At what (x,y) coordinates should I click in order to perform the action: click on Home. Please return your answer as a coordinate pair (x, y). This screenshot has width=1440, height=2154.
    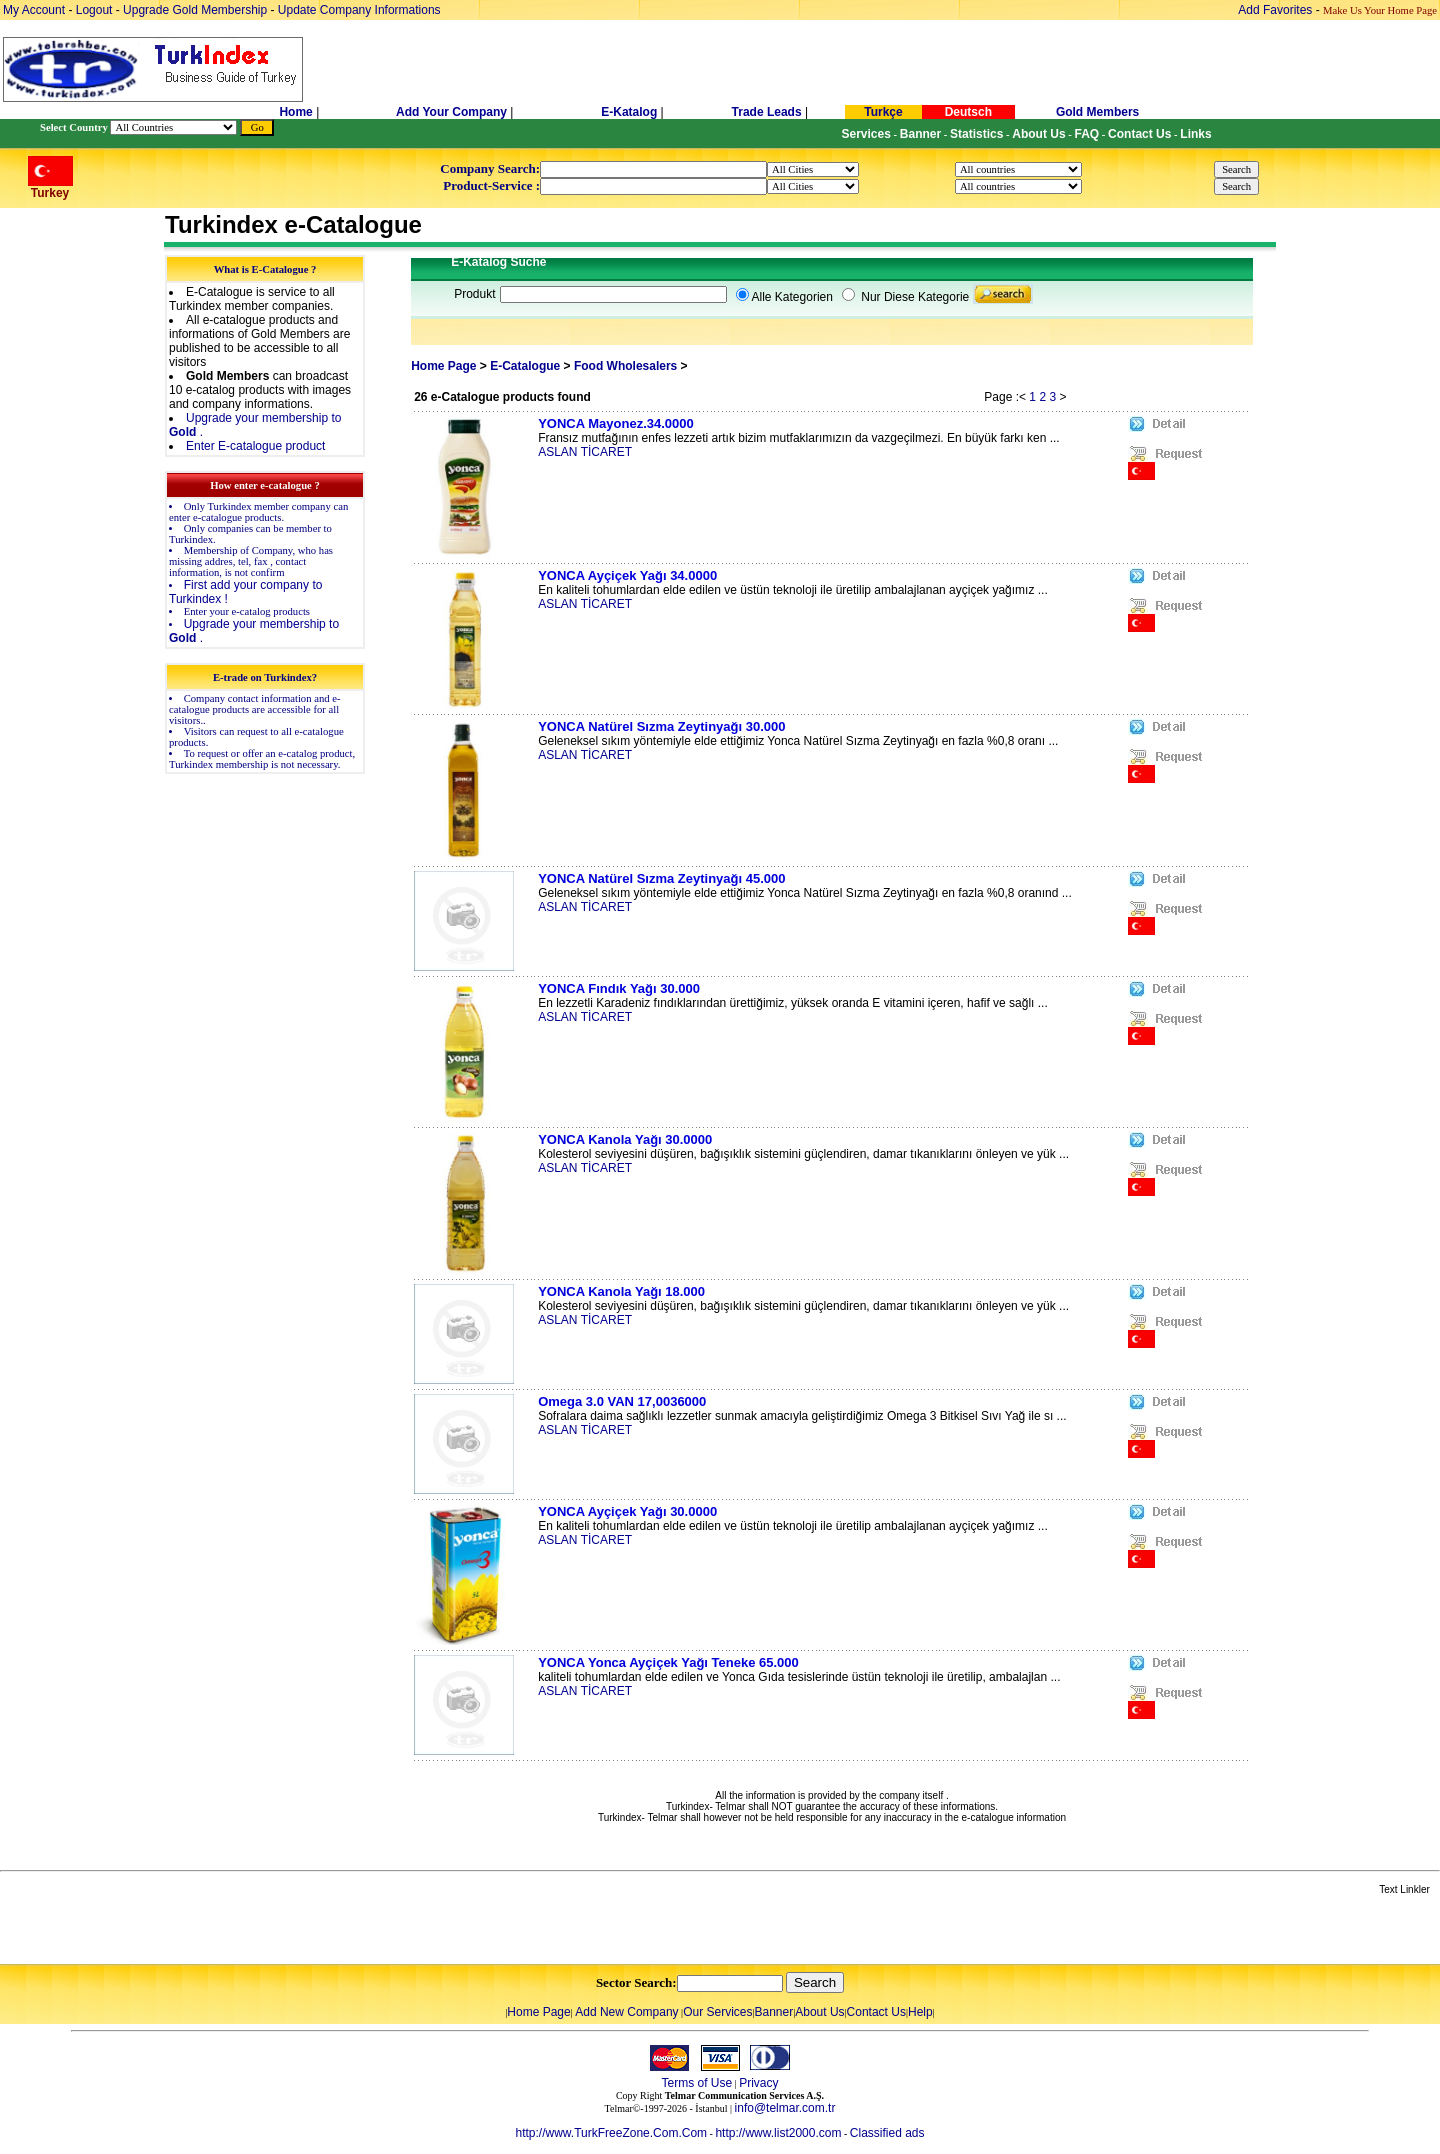
    Looking at the image, I should click on (297, 112).